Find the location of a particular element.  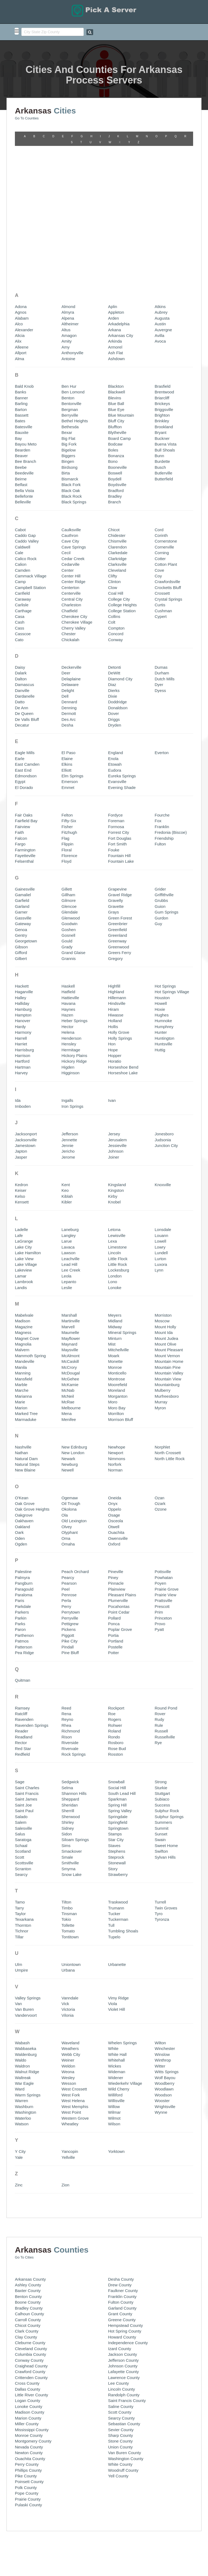

Fulton is located at coordinates (160, 701).